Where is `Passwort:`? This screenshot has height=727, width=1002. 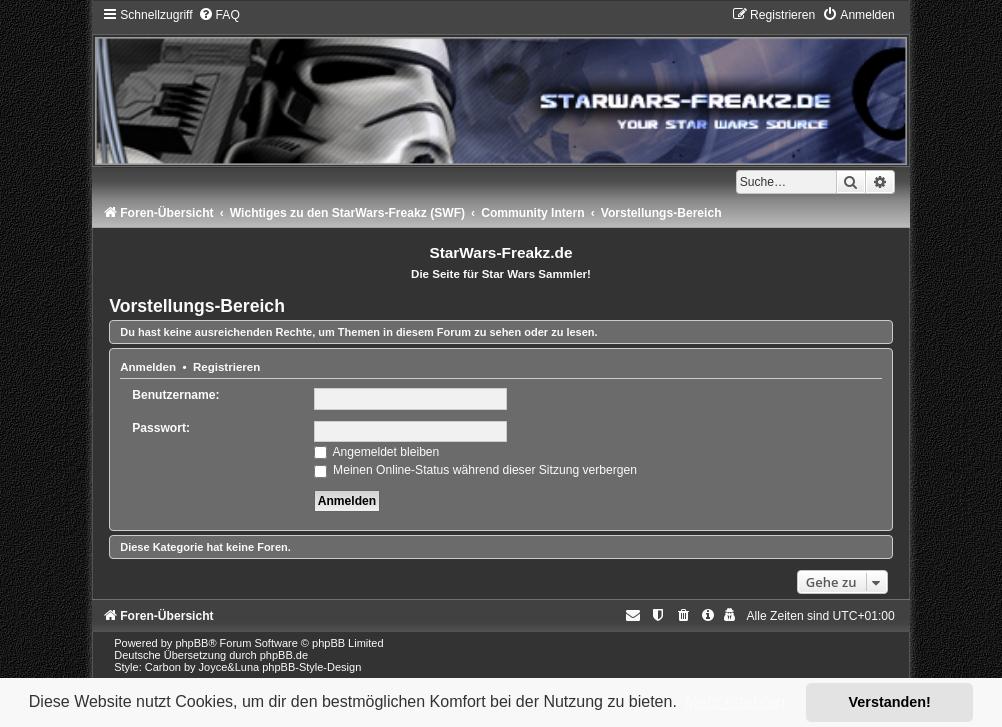
Passwort: is located at coordinates (161, 428).